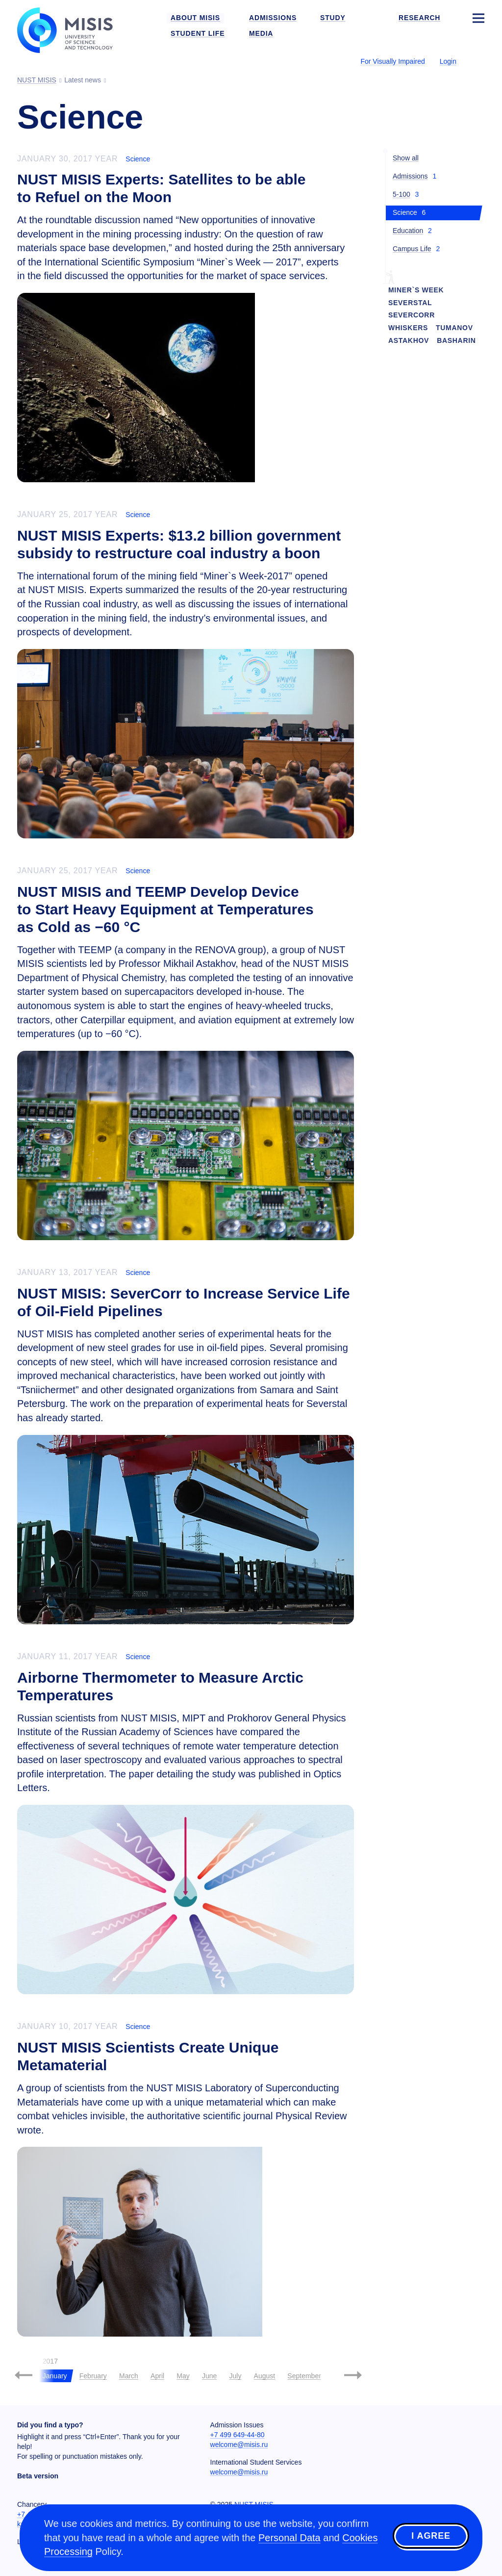 The width and height of the screenshot is (502, 2576). What do you see at coordinates (410, 303) in the screenshot?
I see `Severstal` at bounding box center [410, 303].